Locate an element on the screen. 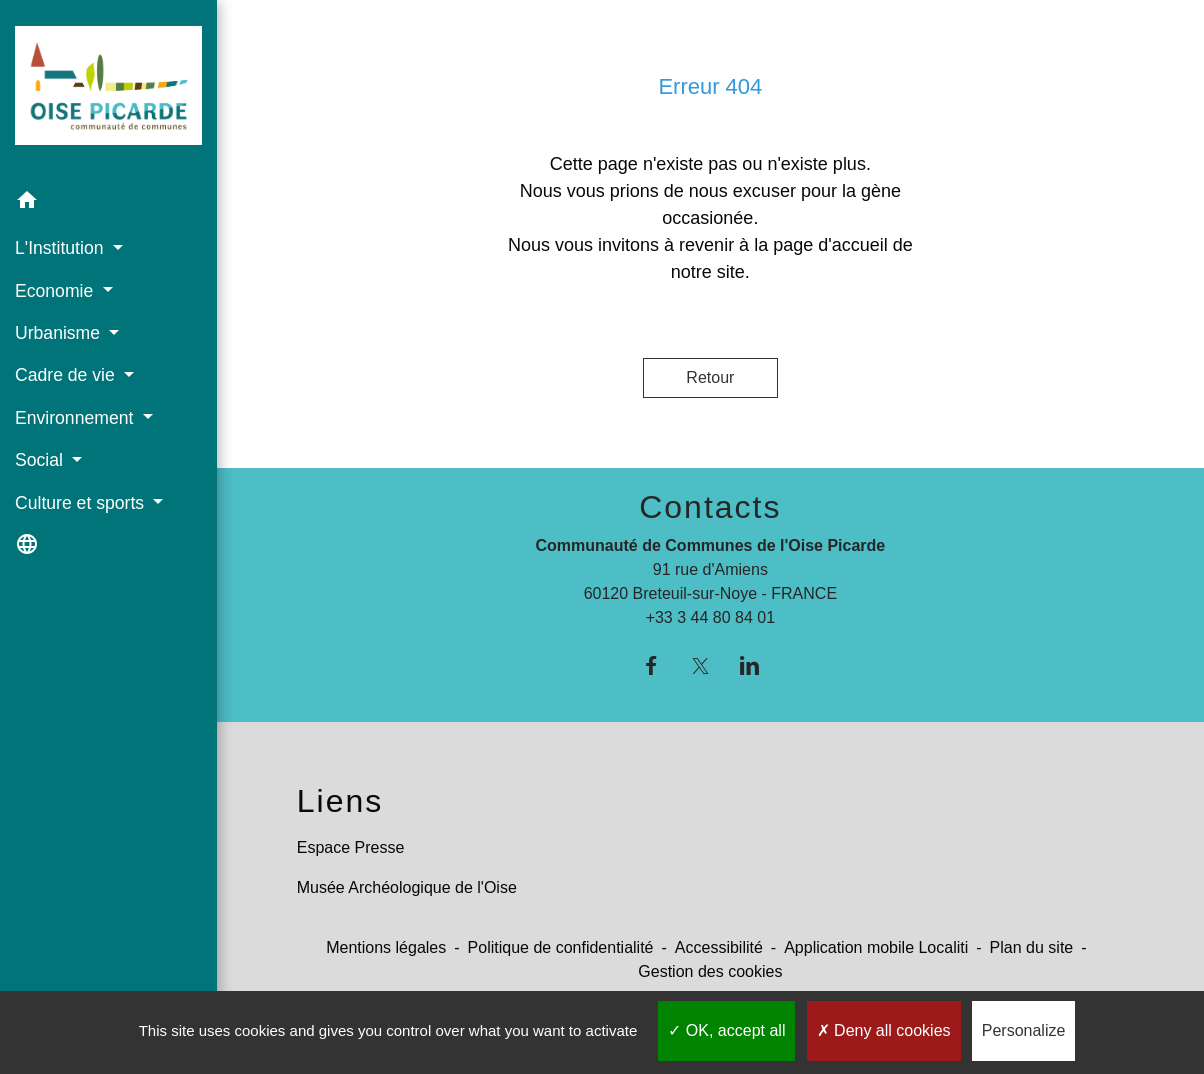  Plan du site is located at coordinates (1032, 947).